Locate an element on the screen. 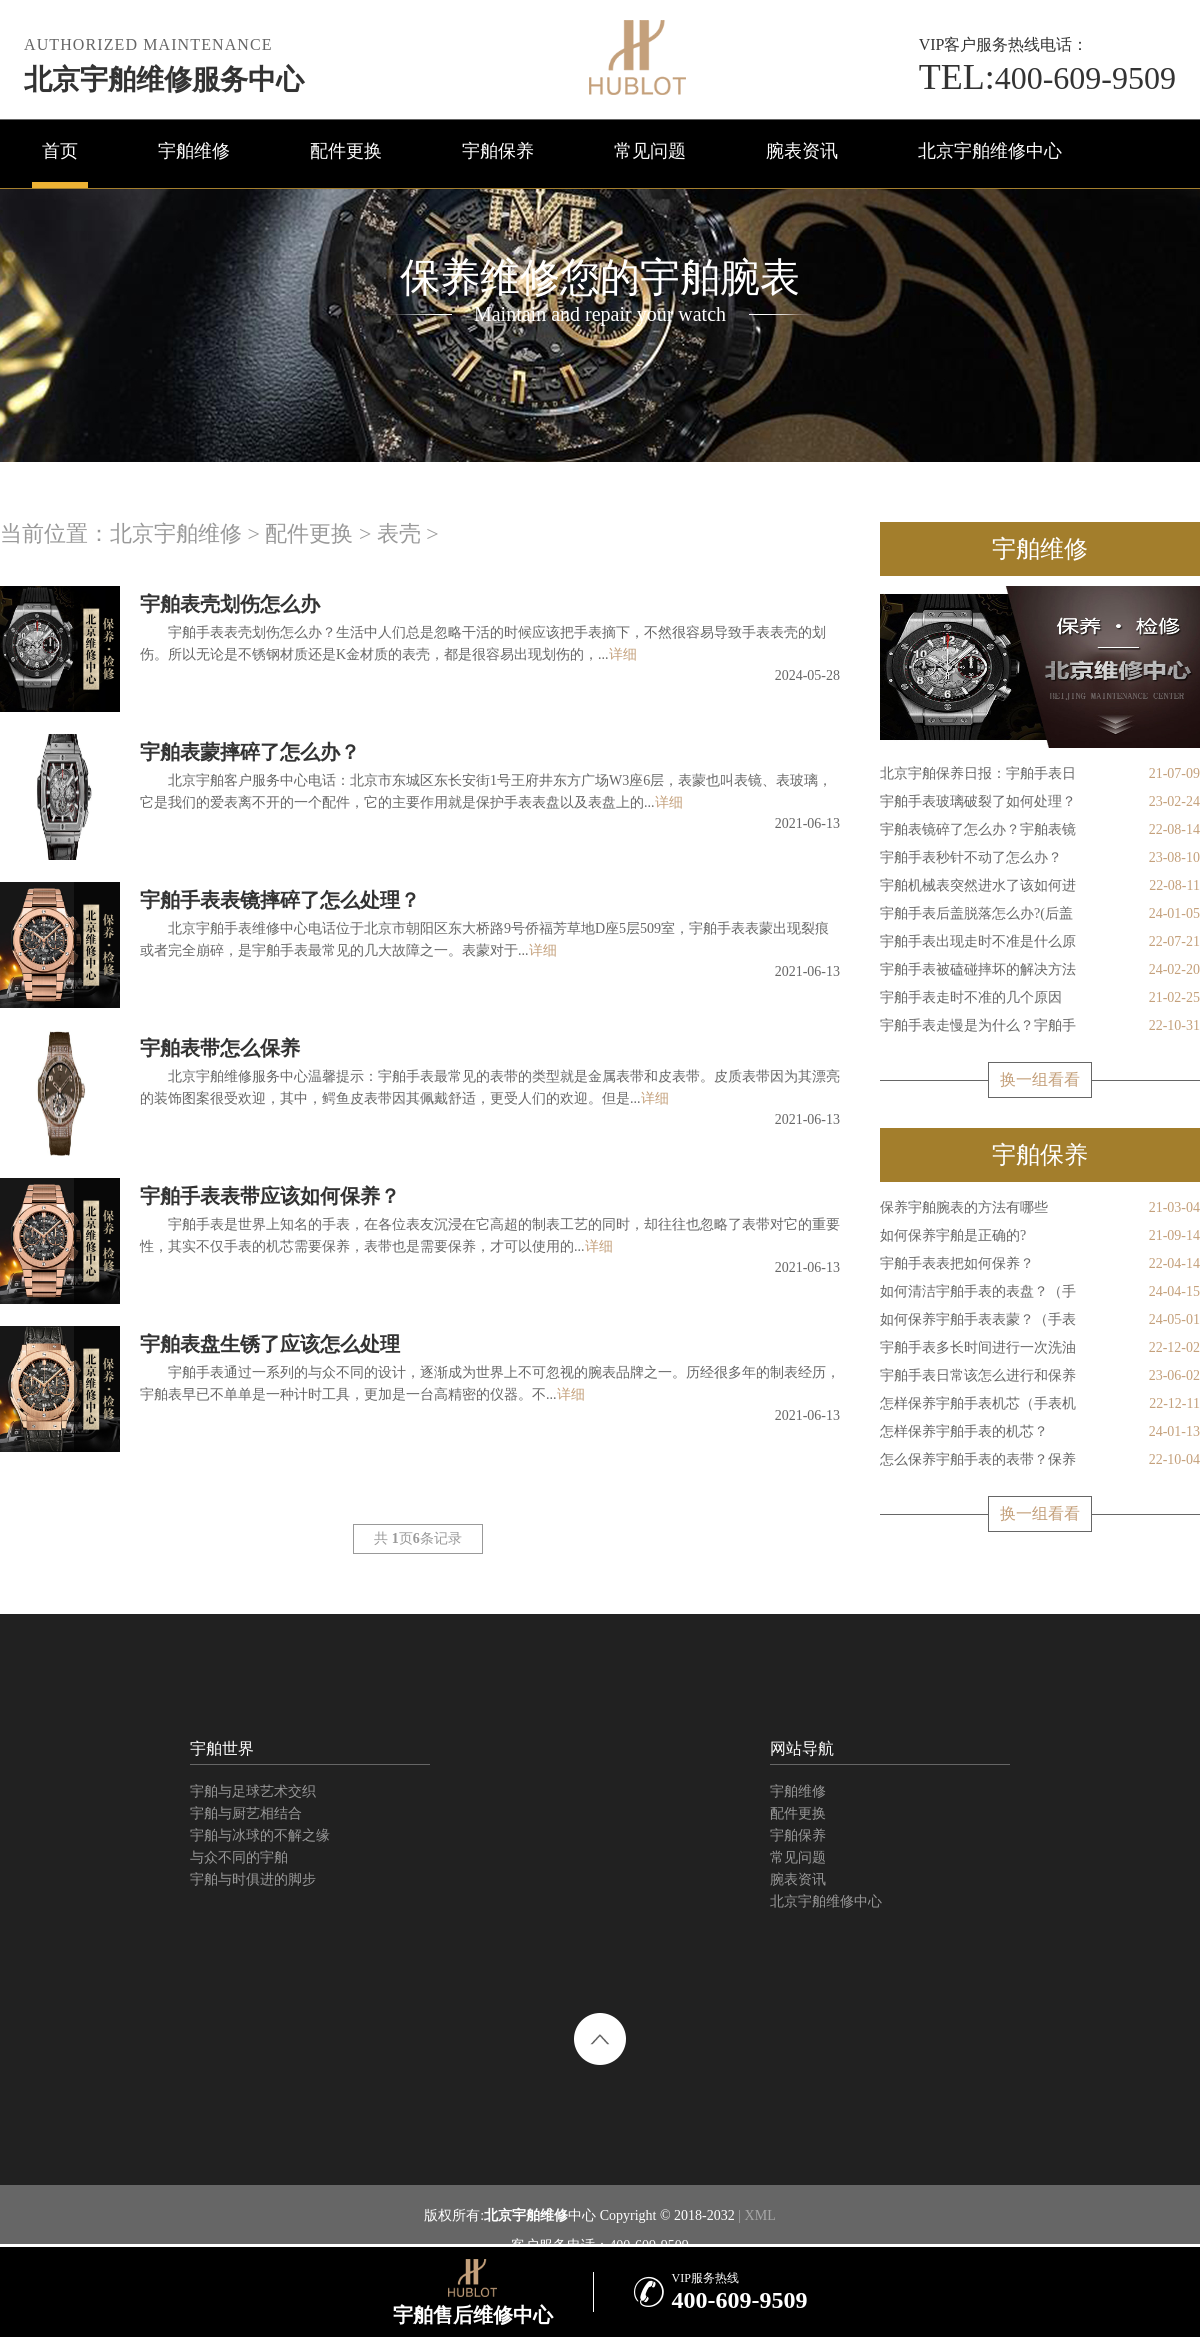 The height and width of the screenshot is (2337, 1200). 配件更换 is located at coordinates (346, 151).